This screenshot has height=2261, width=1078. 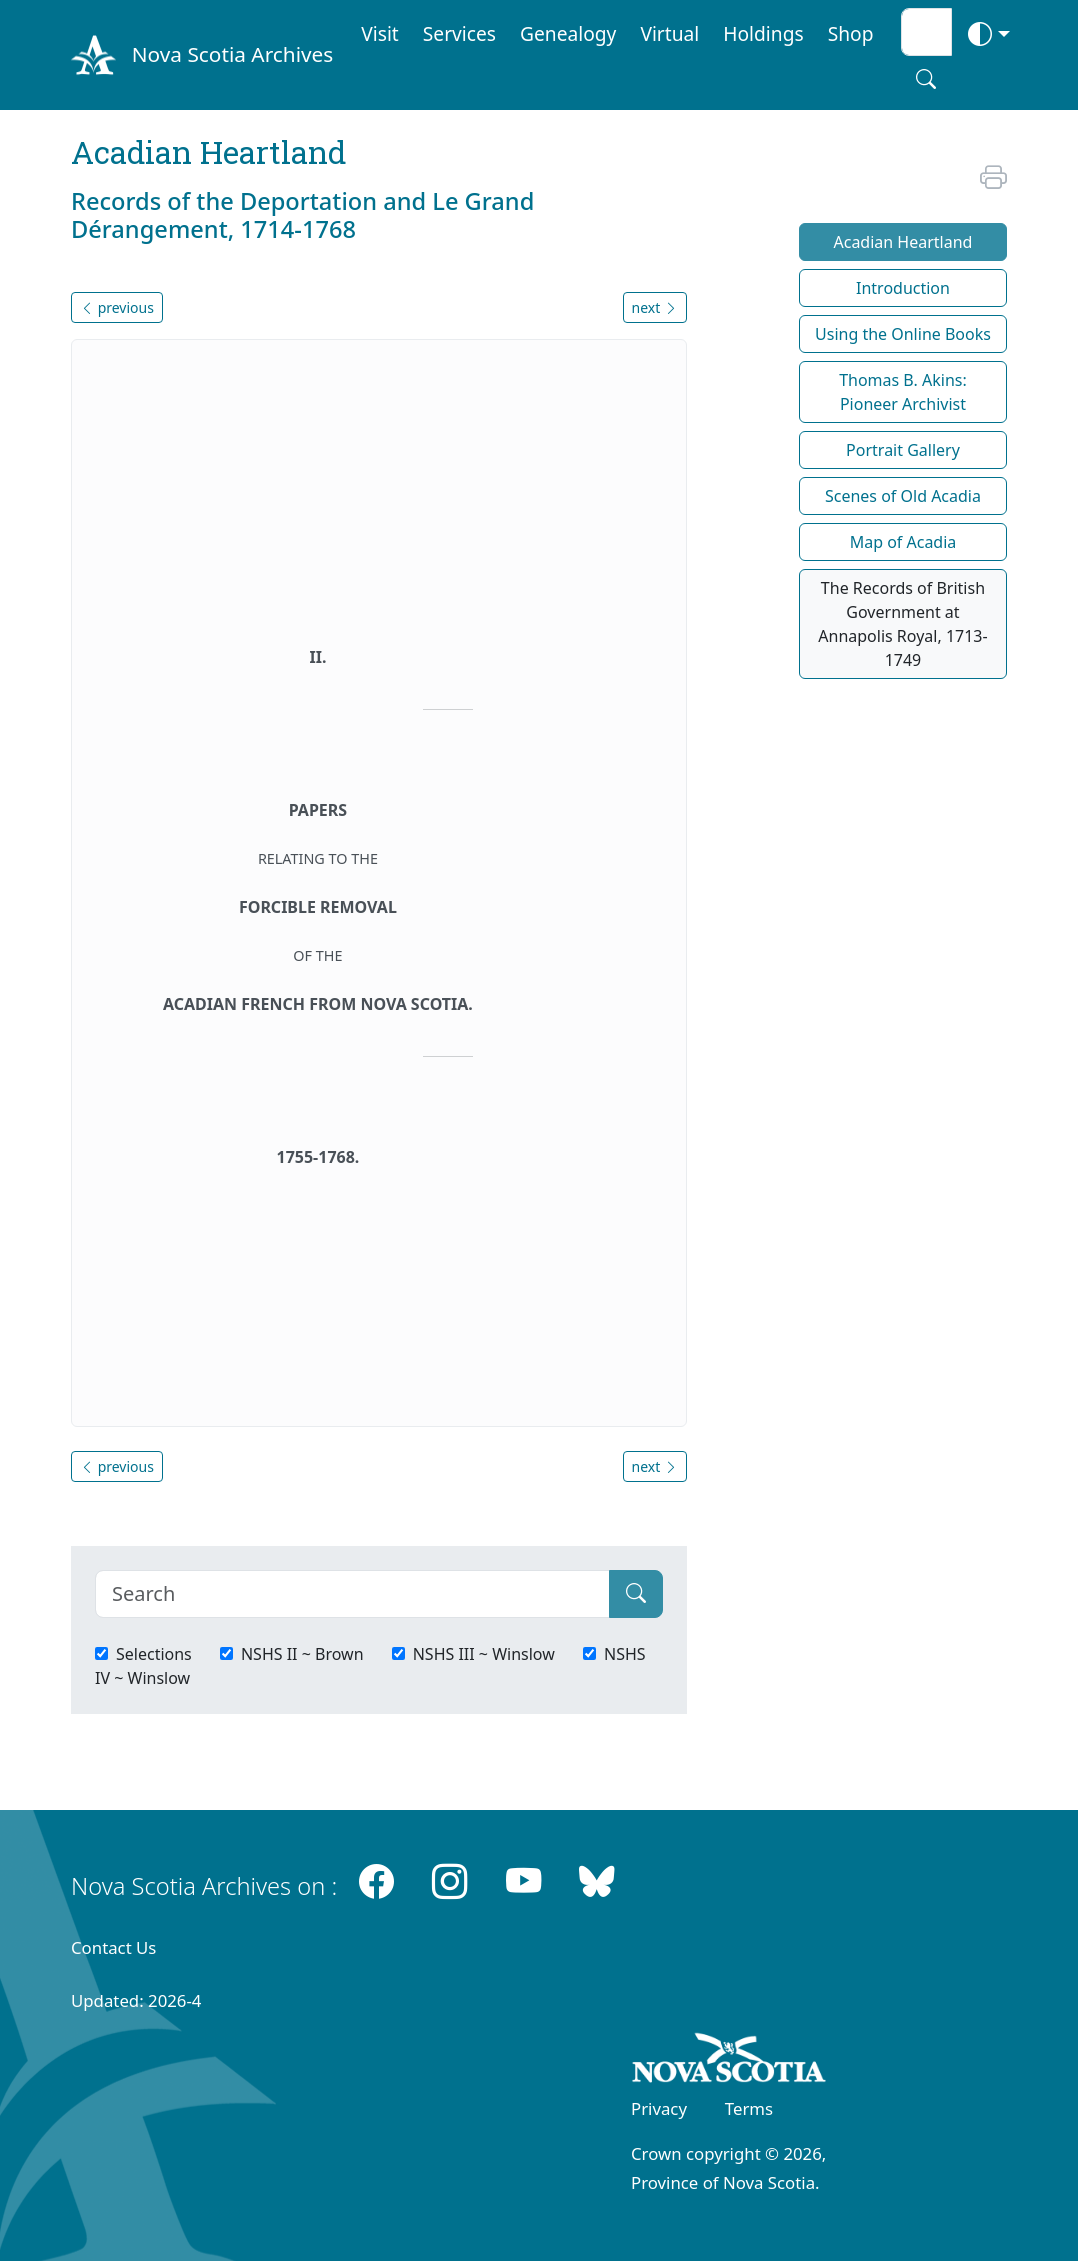 What do you see at coordinates (763, 33) in the screenshot?
I see `Holdings` at bounding box center [763, 33].